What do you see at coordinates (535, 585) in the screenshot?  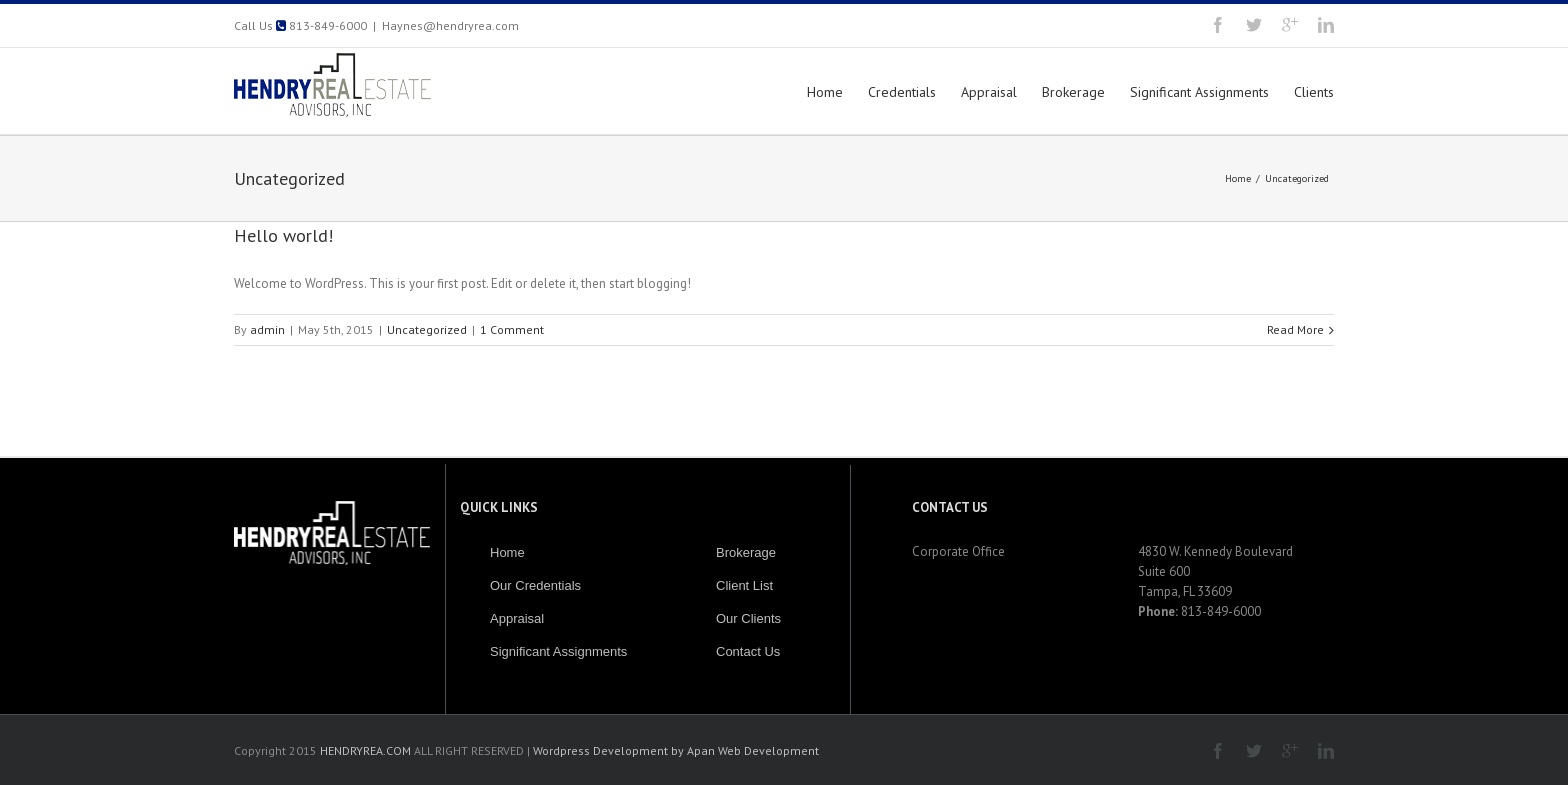 I see `Our Credentials` at bounding box center [535, 585].